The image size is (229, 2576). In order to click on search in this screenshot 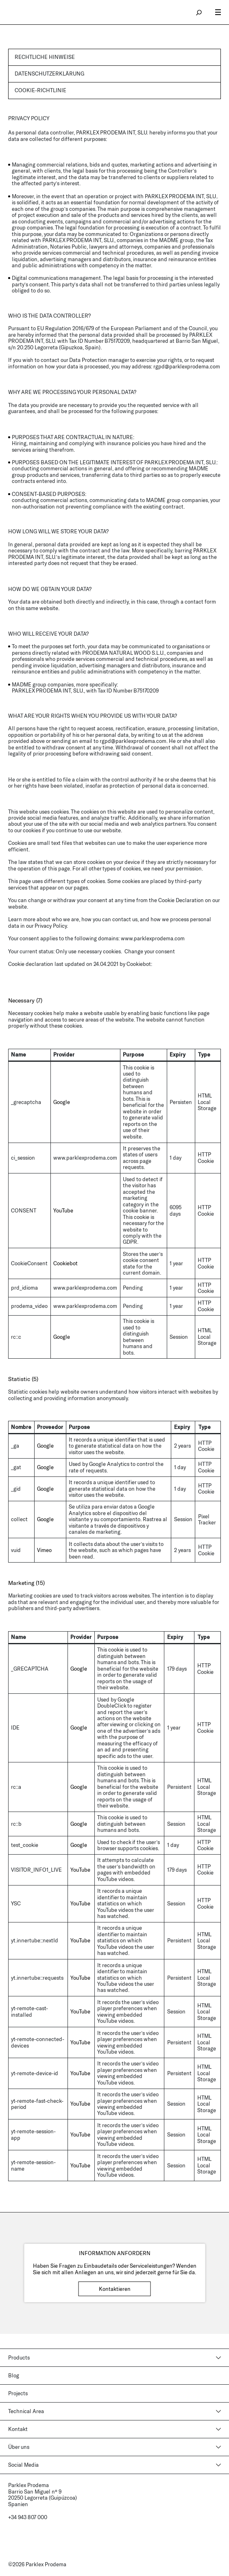, I will do `click(199, 12)`.